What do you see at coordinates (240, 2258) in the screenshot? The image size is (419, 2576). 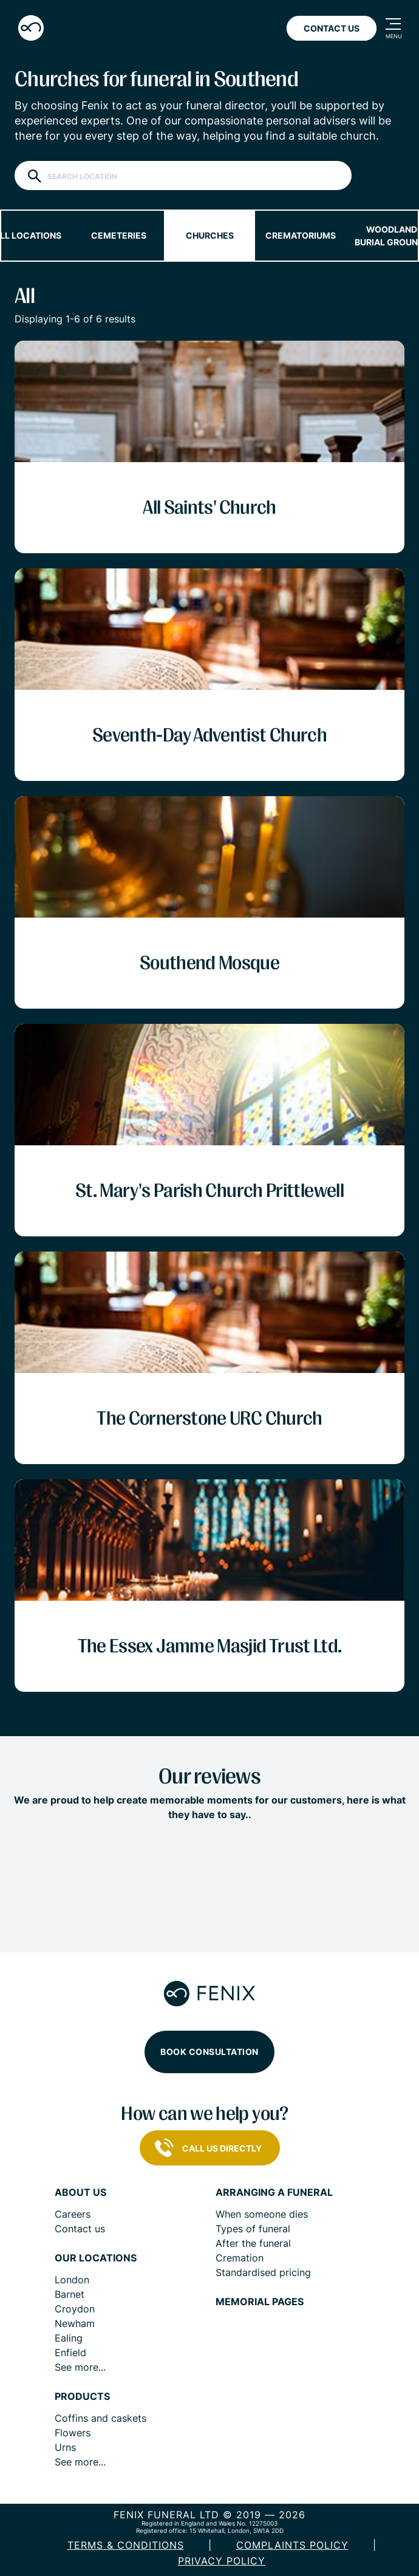 I see `Cremation` at bounding box center [240, 2258].